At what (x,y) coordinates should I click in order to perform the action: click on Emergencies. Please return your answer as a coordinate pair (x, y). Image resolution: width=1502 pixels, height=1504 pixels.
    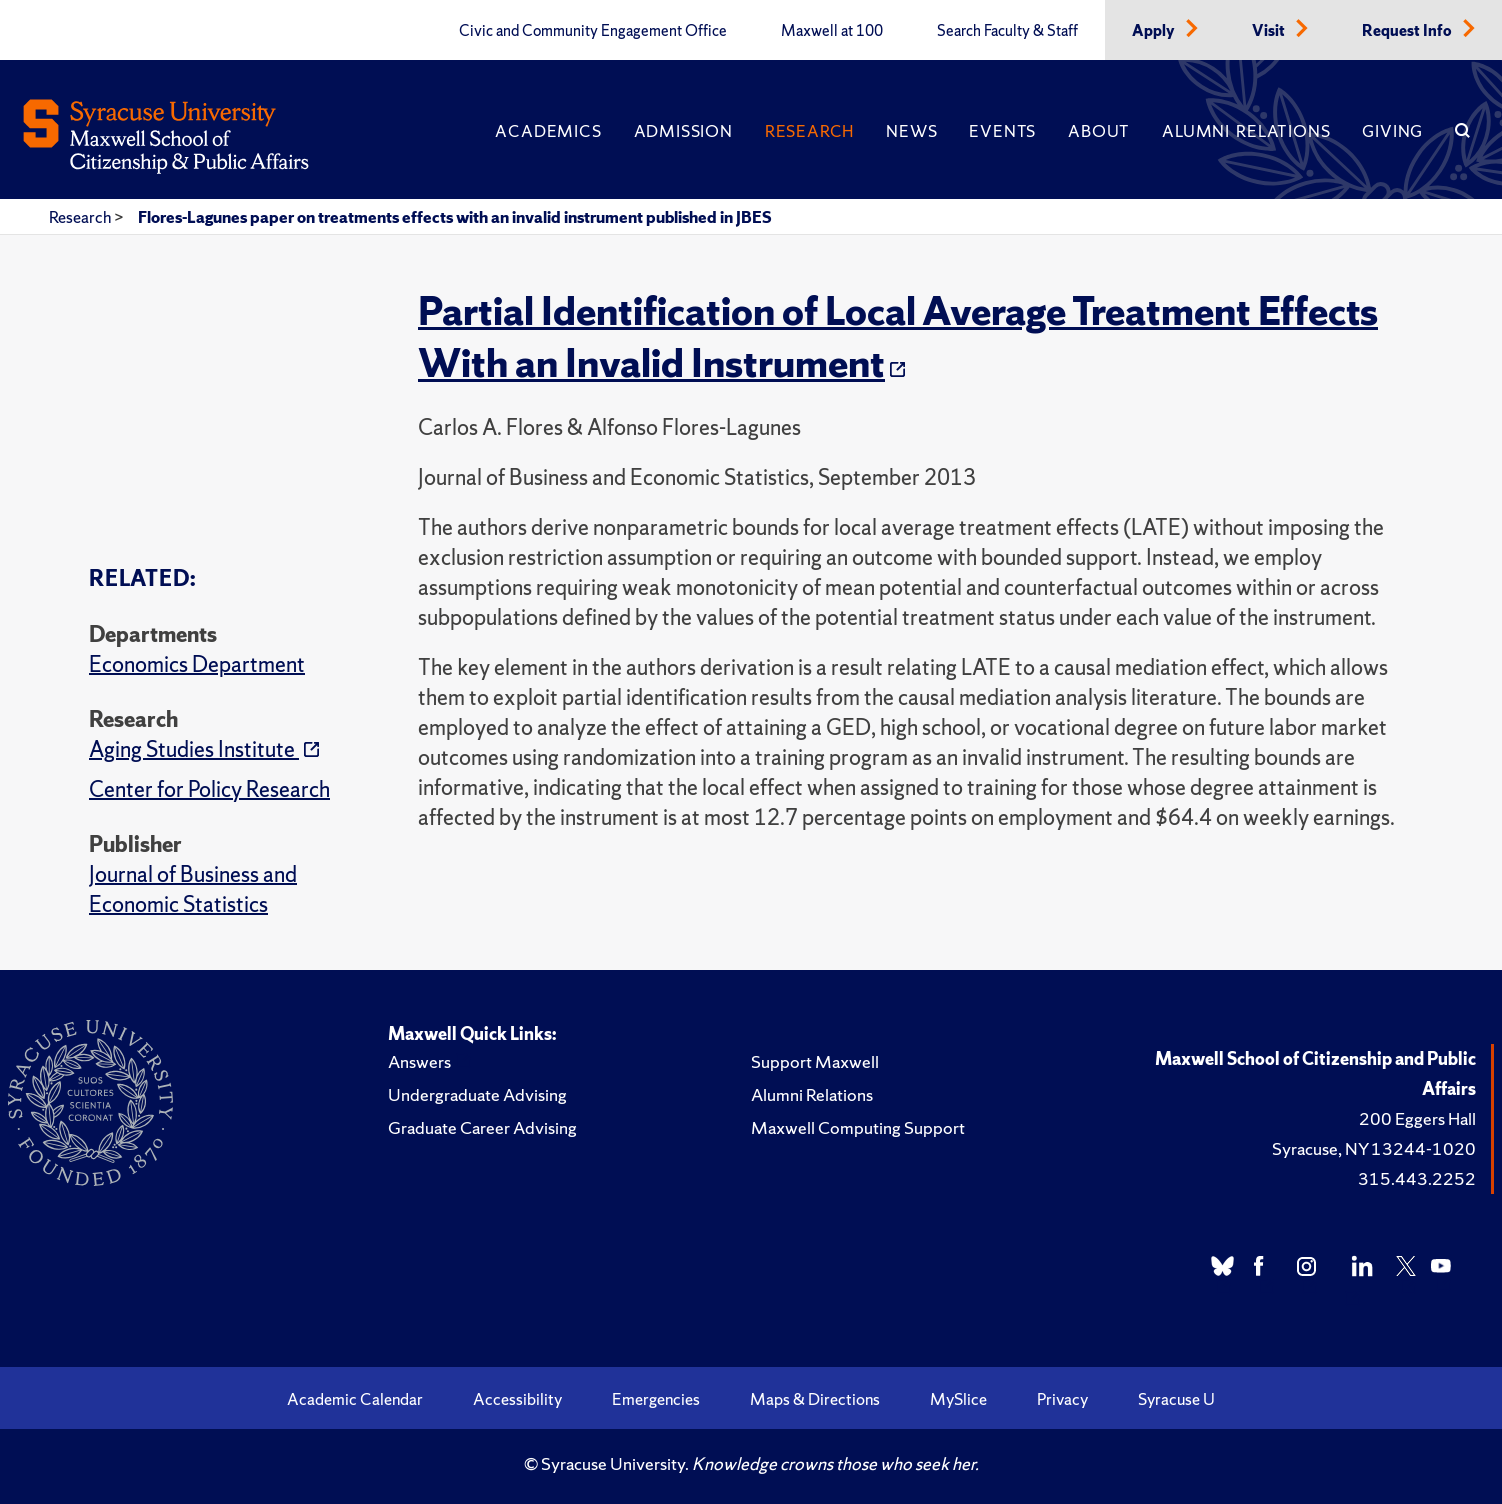
    Looking at the image, I should click on (656, 1399).